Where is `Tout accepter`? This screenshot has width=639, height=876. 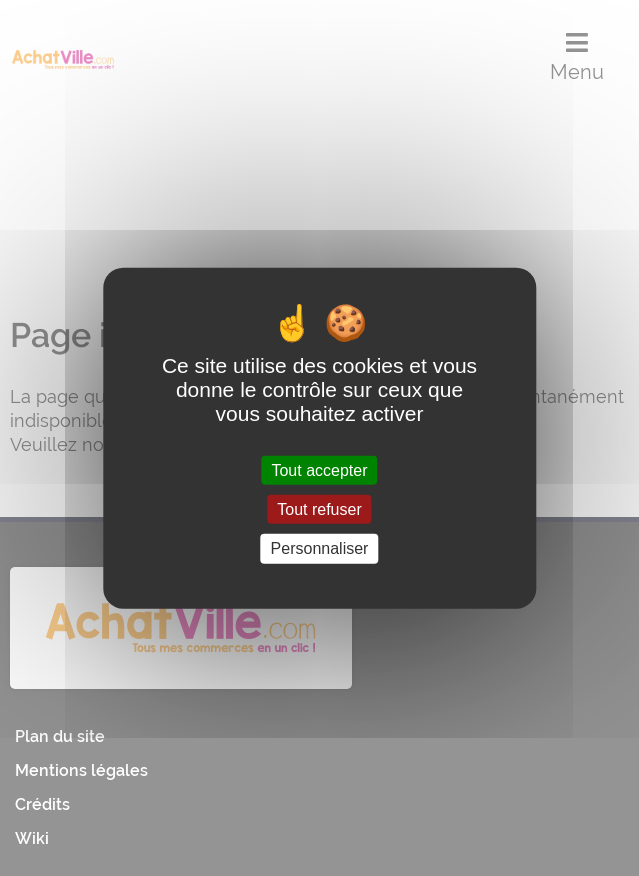 Tout accepter is located at coordinates (319, 470).